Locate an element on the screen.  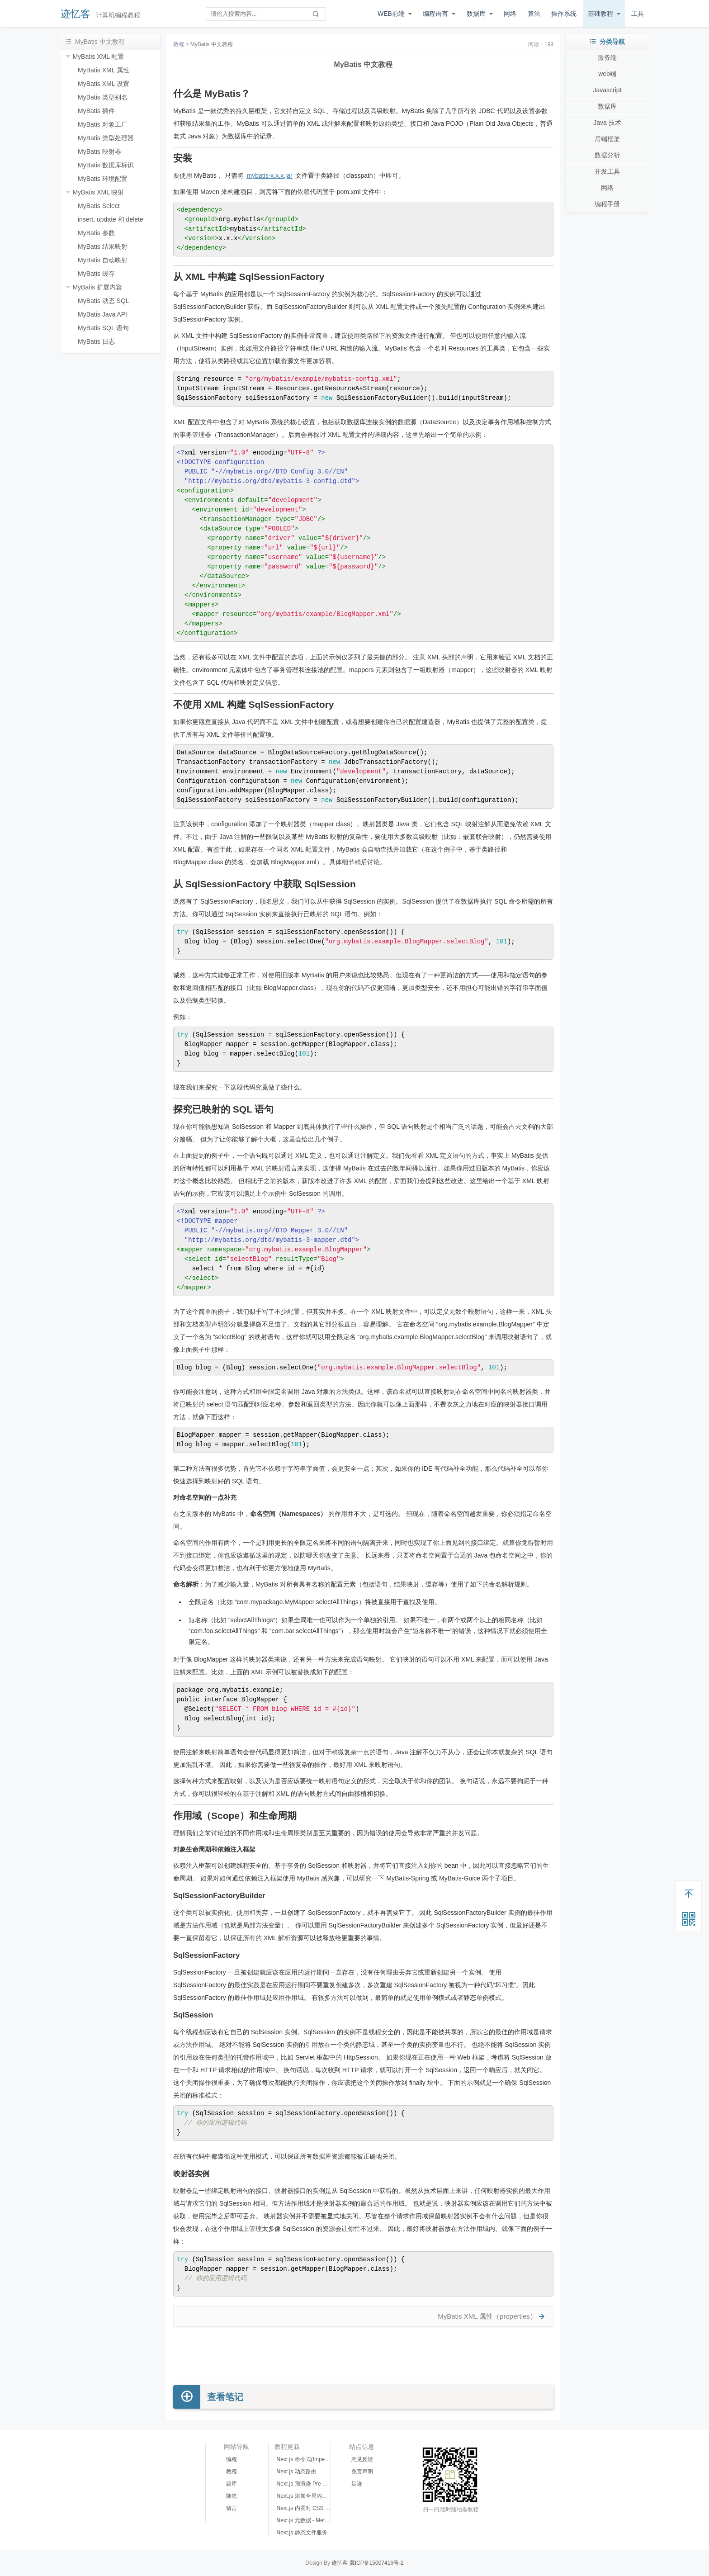
Next.js 内置对 CSS 的支持 is located at coordinates (309, 2508).